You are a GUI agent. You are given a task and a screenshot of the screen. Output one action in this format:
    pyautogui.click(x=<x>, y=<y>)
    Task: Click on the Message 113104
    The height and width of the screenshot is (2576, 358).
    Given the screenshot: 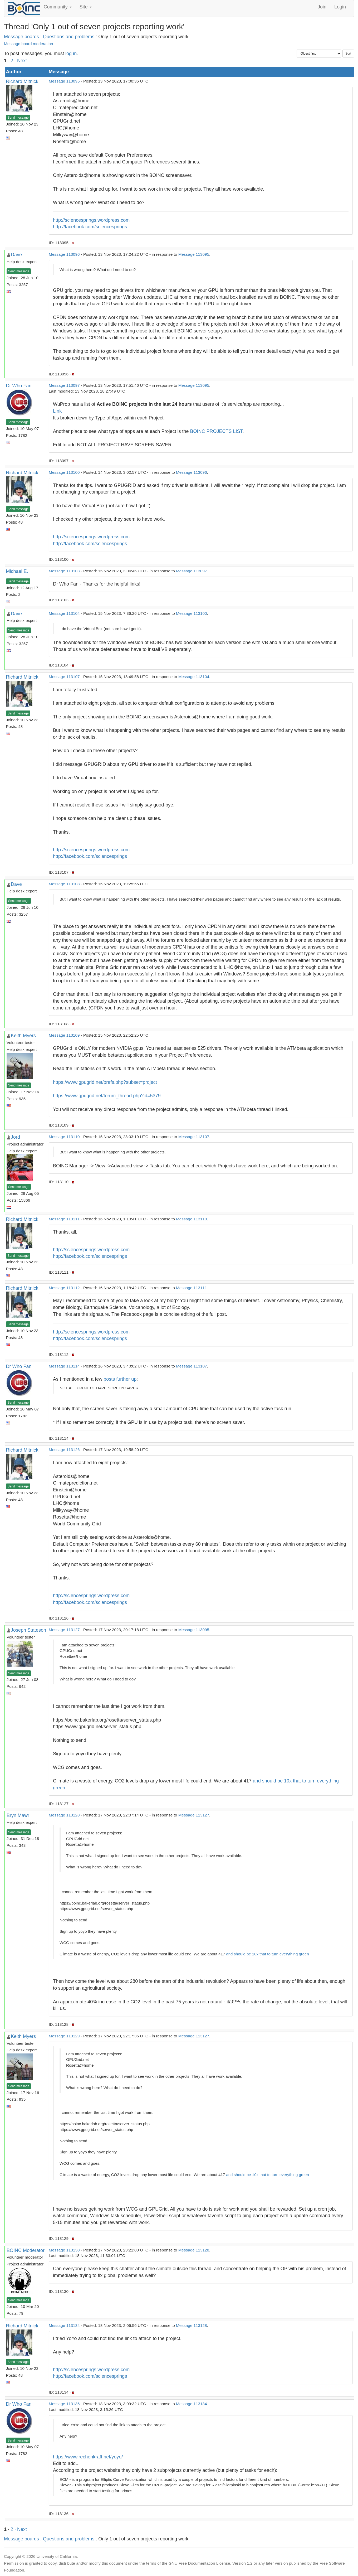 What is the action you would take?
    pyautogui.click(x=64, y=613)
    